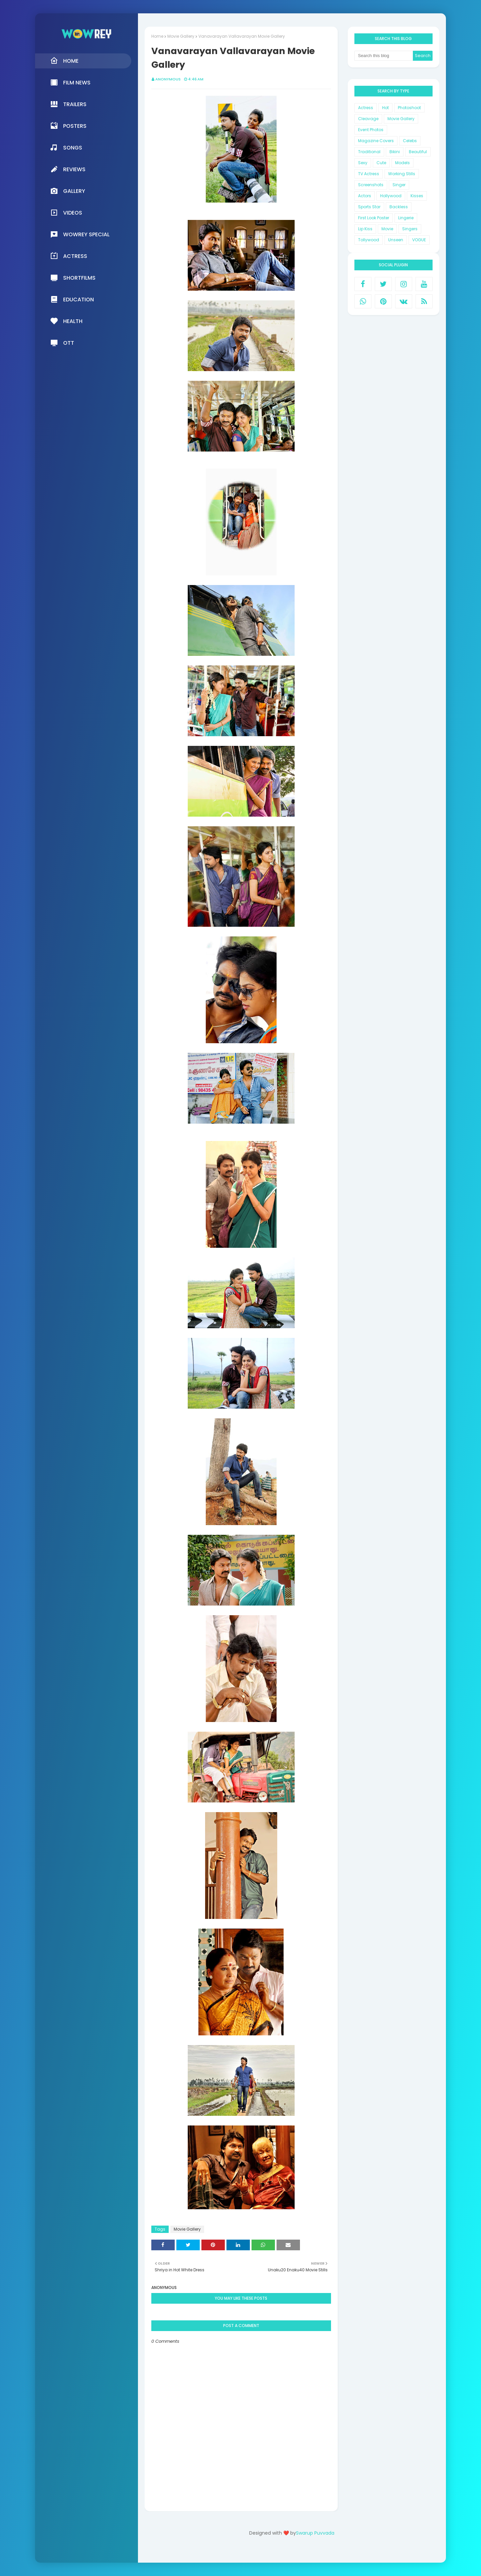  Describe the element at coordinates (394, 152) in the screenshot. I see `Bikini` at that location.